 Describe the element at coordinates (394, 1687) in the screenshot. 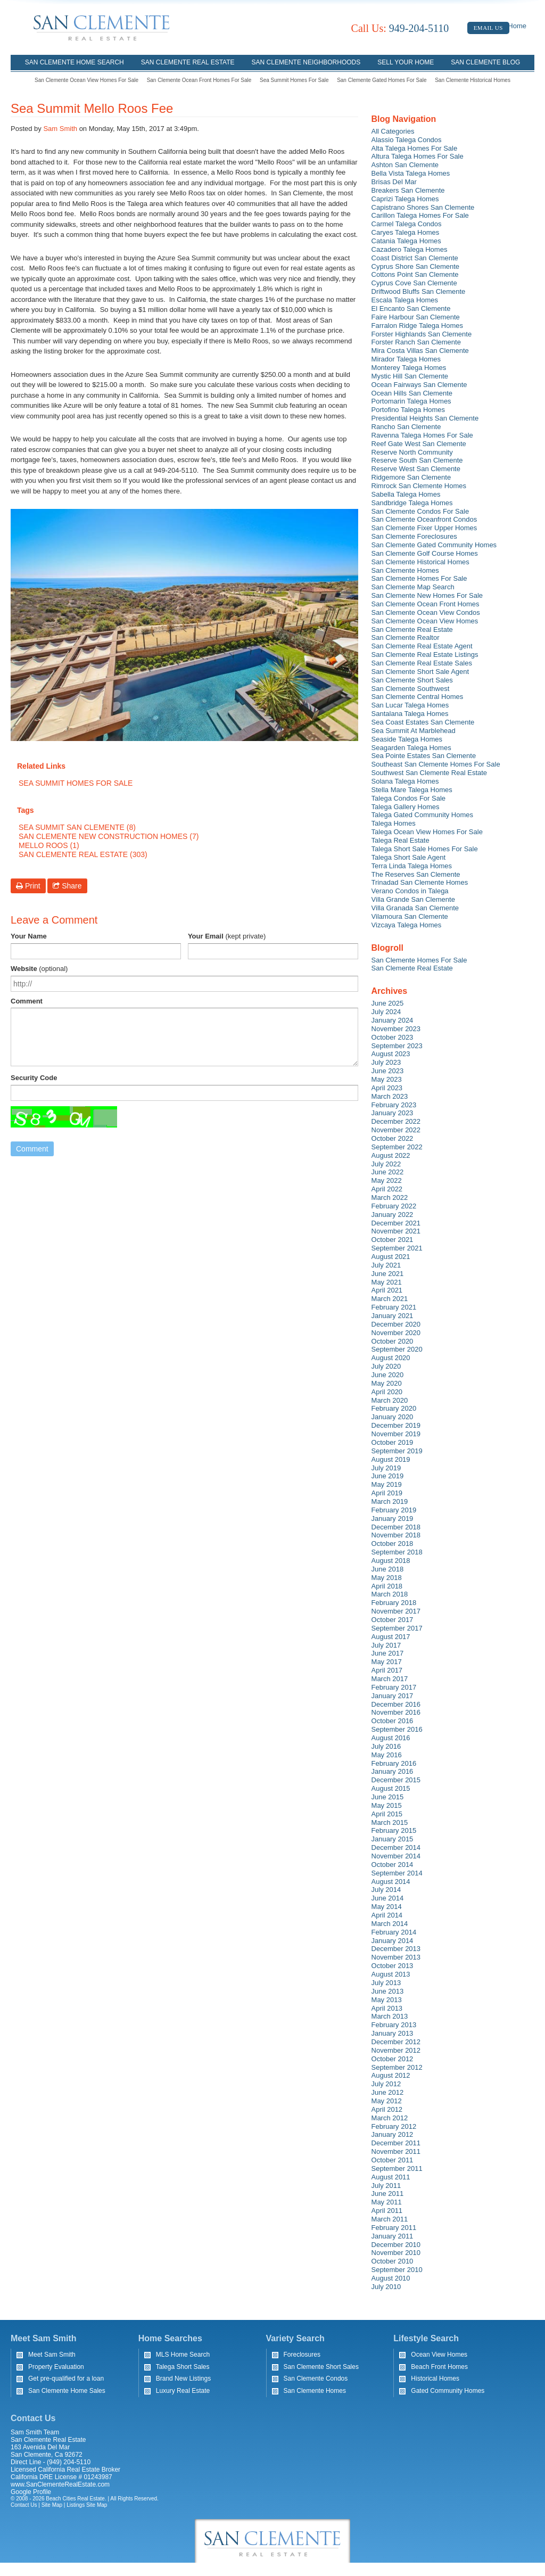

I see `February 2017` at that location.